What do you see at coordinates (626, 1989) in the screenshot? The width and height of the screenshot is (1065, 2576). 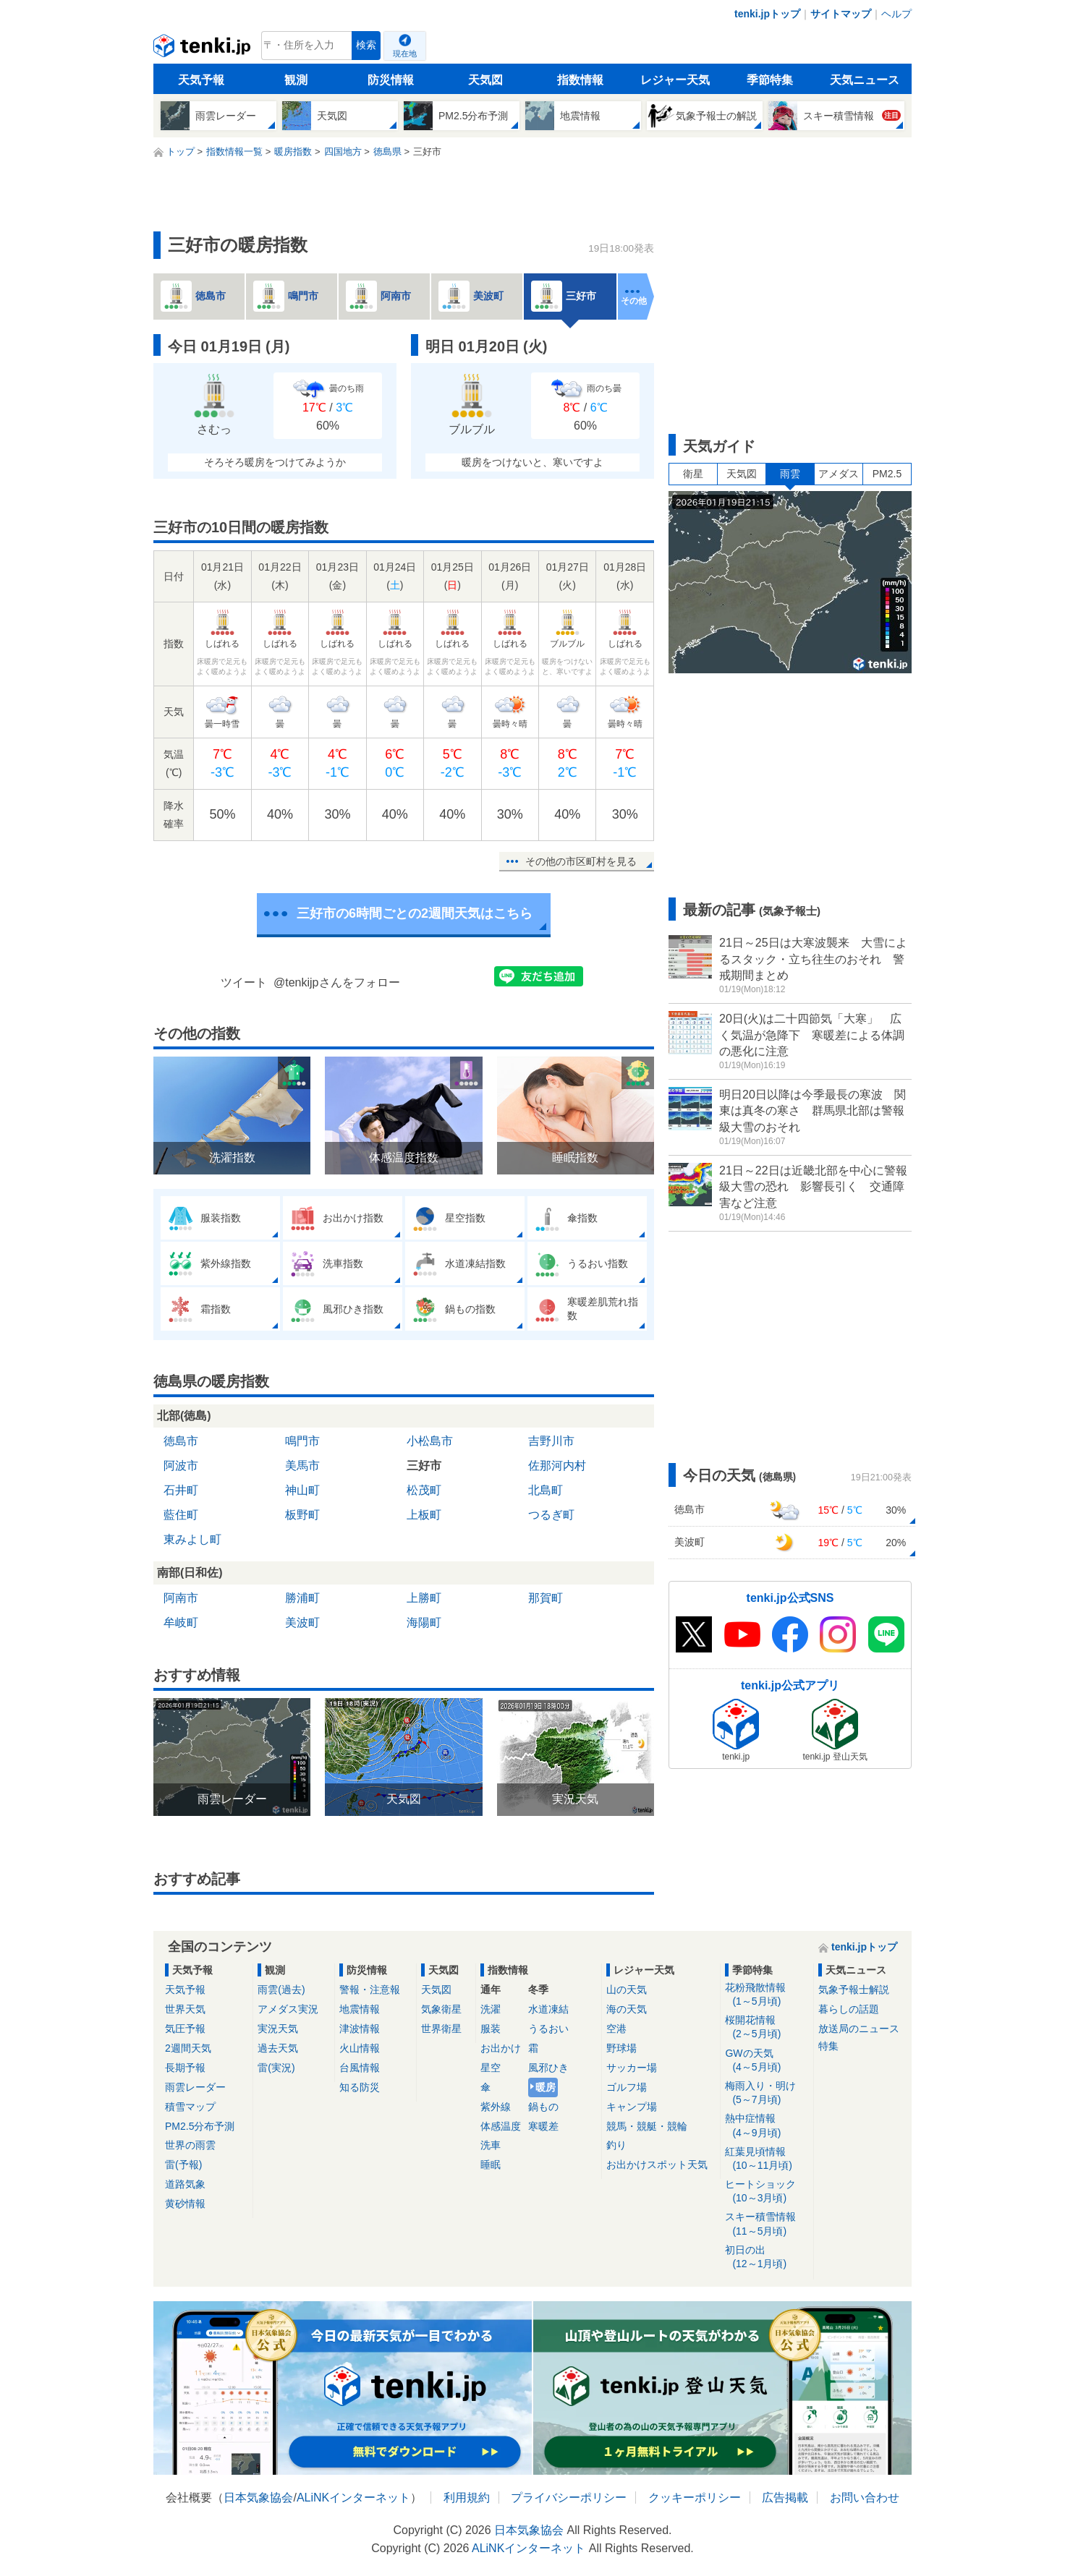 I see `山の天気` at bounding box center [626, 1989].